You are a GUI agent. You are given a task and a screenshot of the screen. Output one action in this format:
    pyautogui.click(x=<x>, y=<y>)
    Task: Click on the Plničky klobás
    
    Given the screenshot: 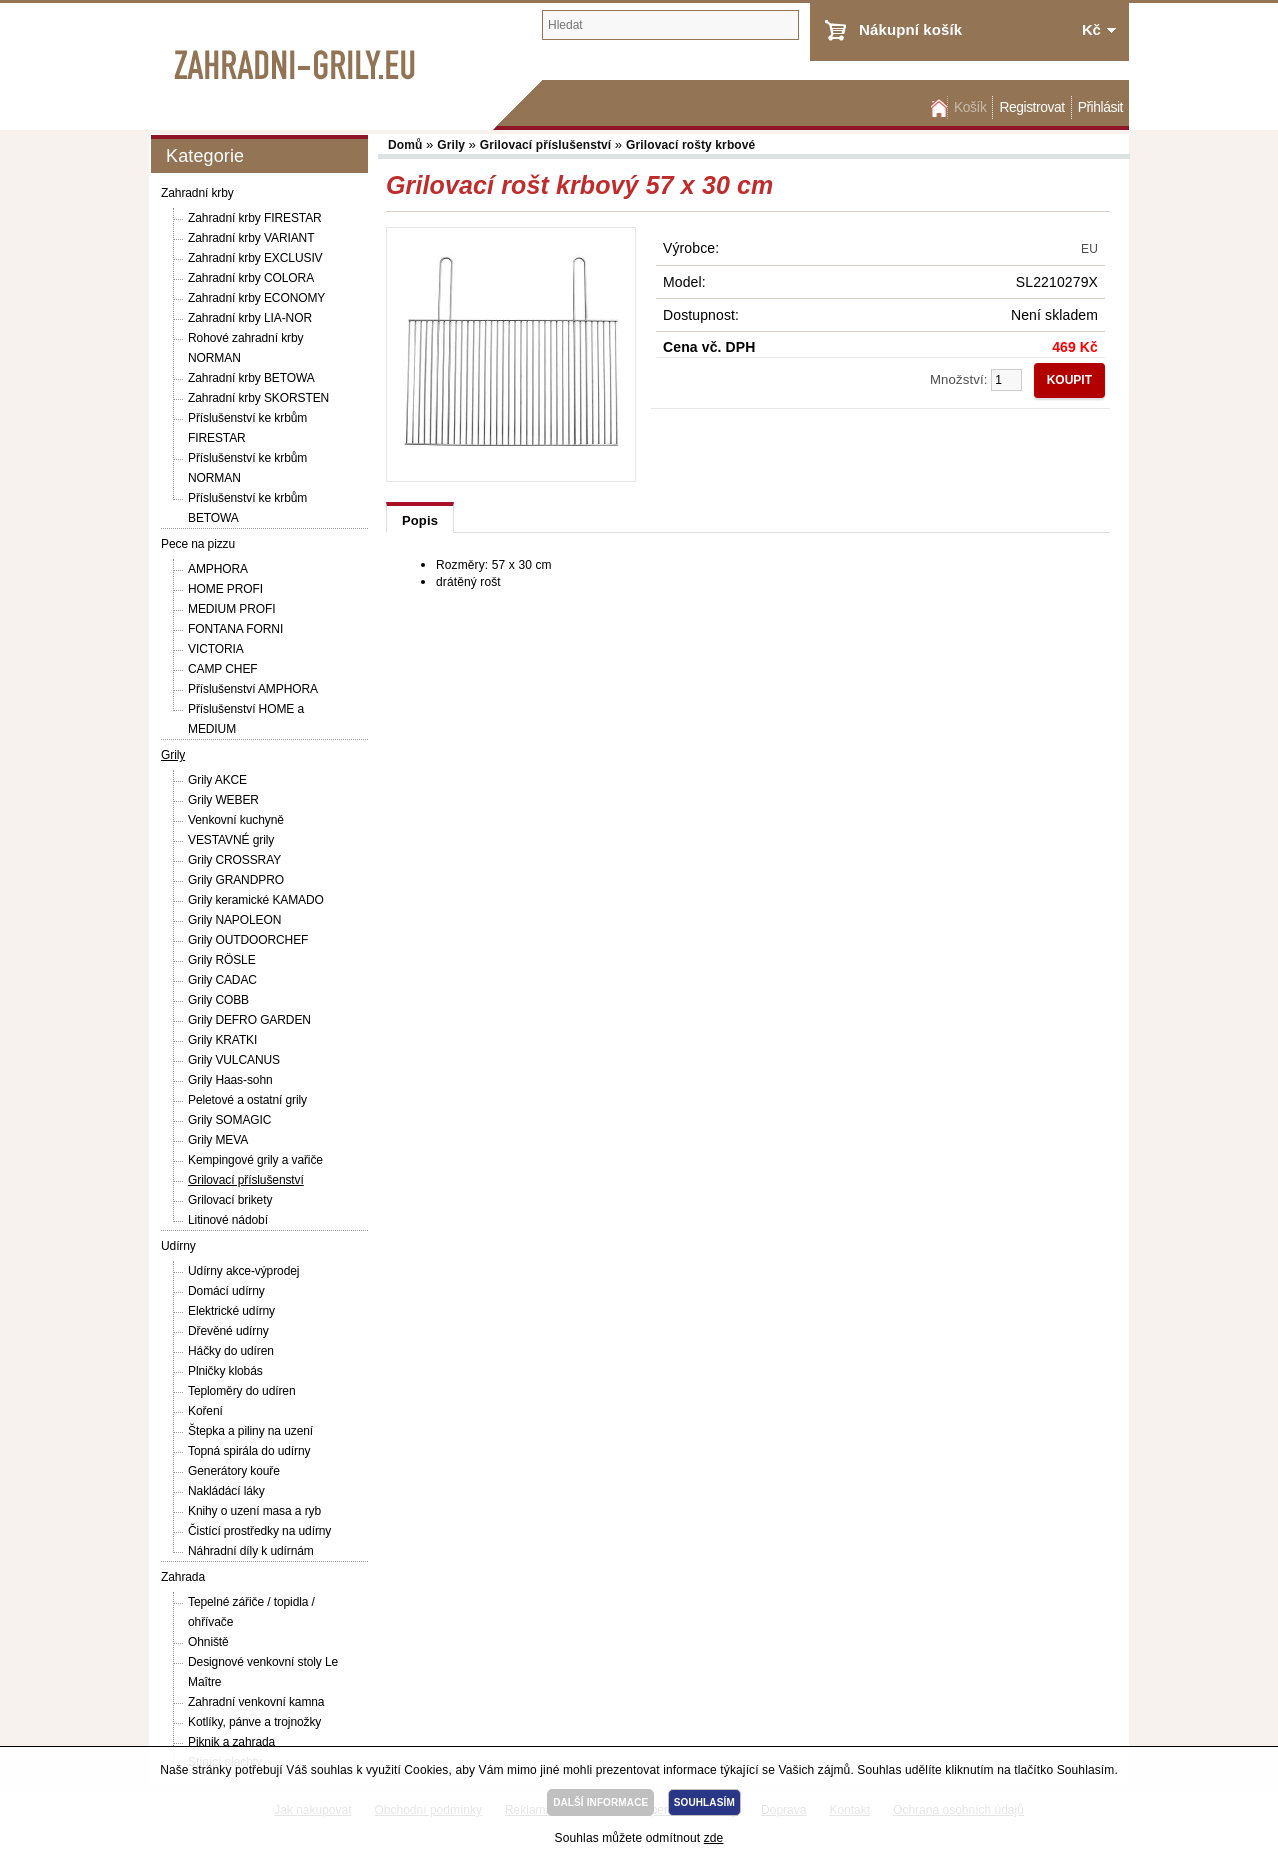 What is the action you would take?
    pyautogui.click(x=225, y=1371)
    